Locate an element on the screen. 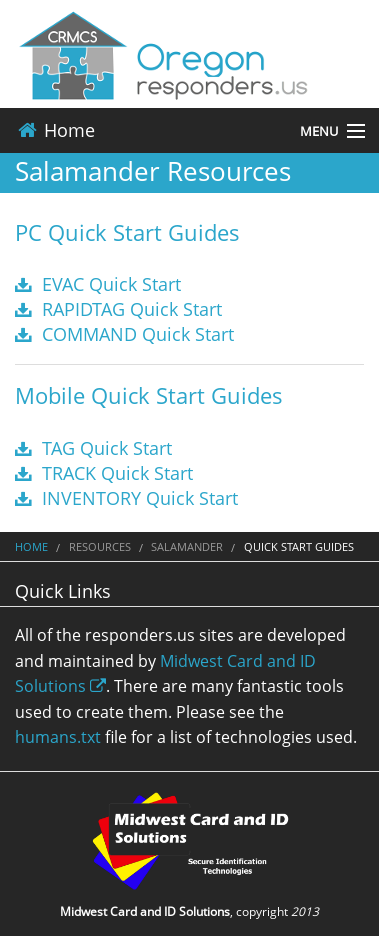 The width and height of the screenshot is (379, 936). TRACK Quick Start is located at coordinates (104, 473).